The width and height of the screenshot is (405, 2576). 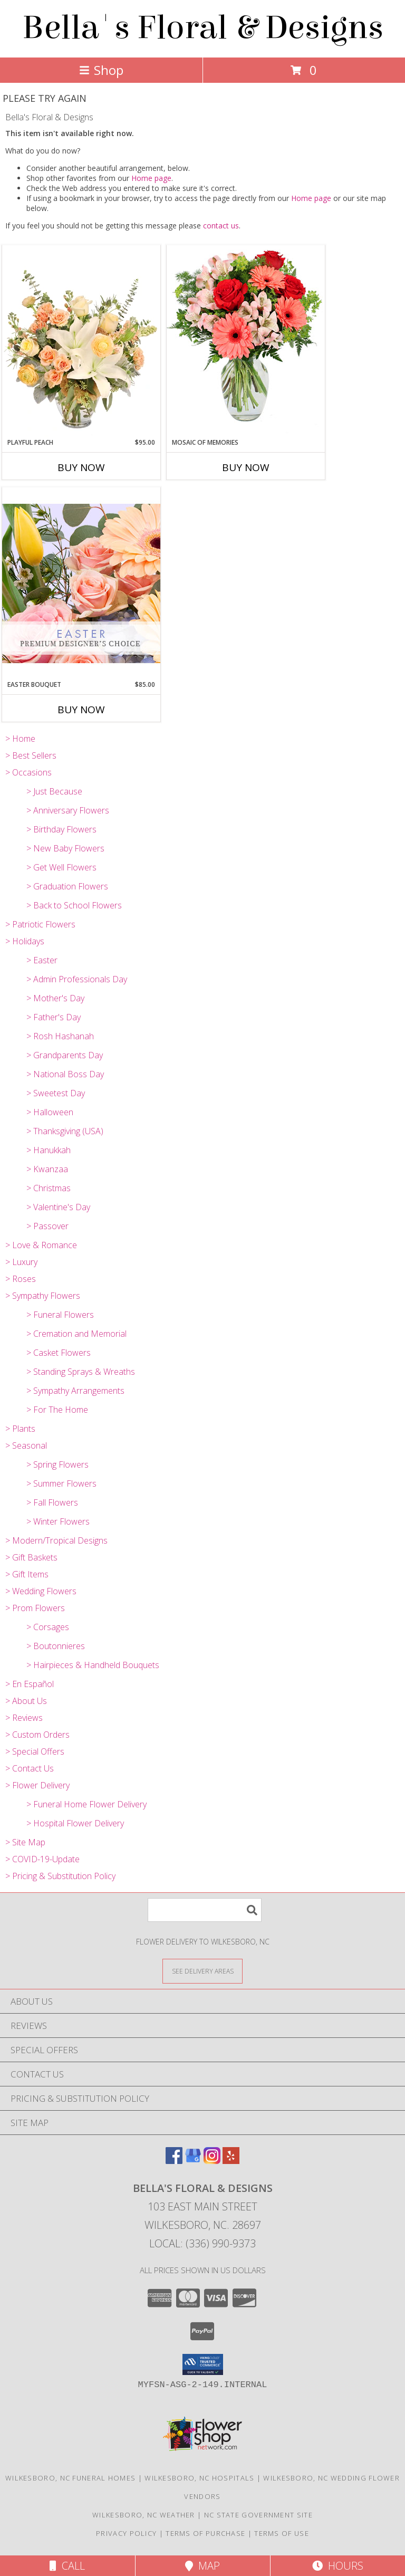 I want to click on > COVID-19-Update, so click(x=42, y=1859).